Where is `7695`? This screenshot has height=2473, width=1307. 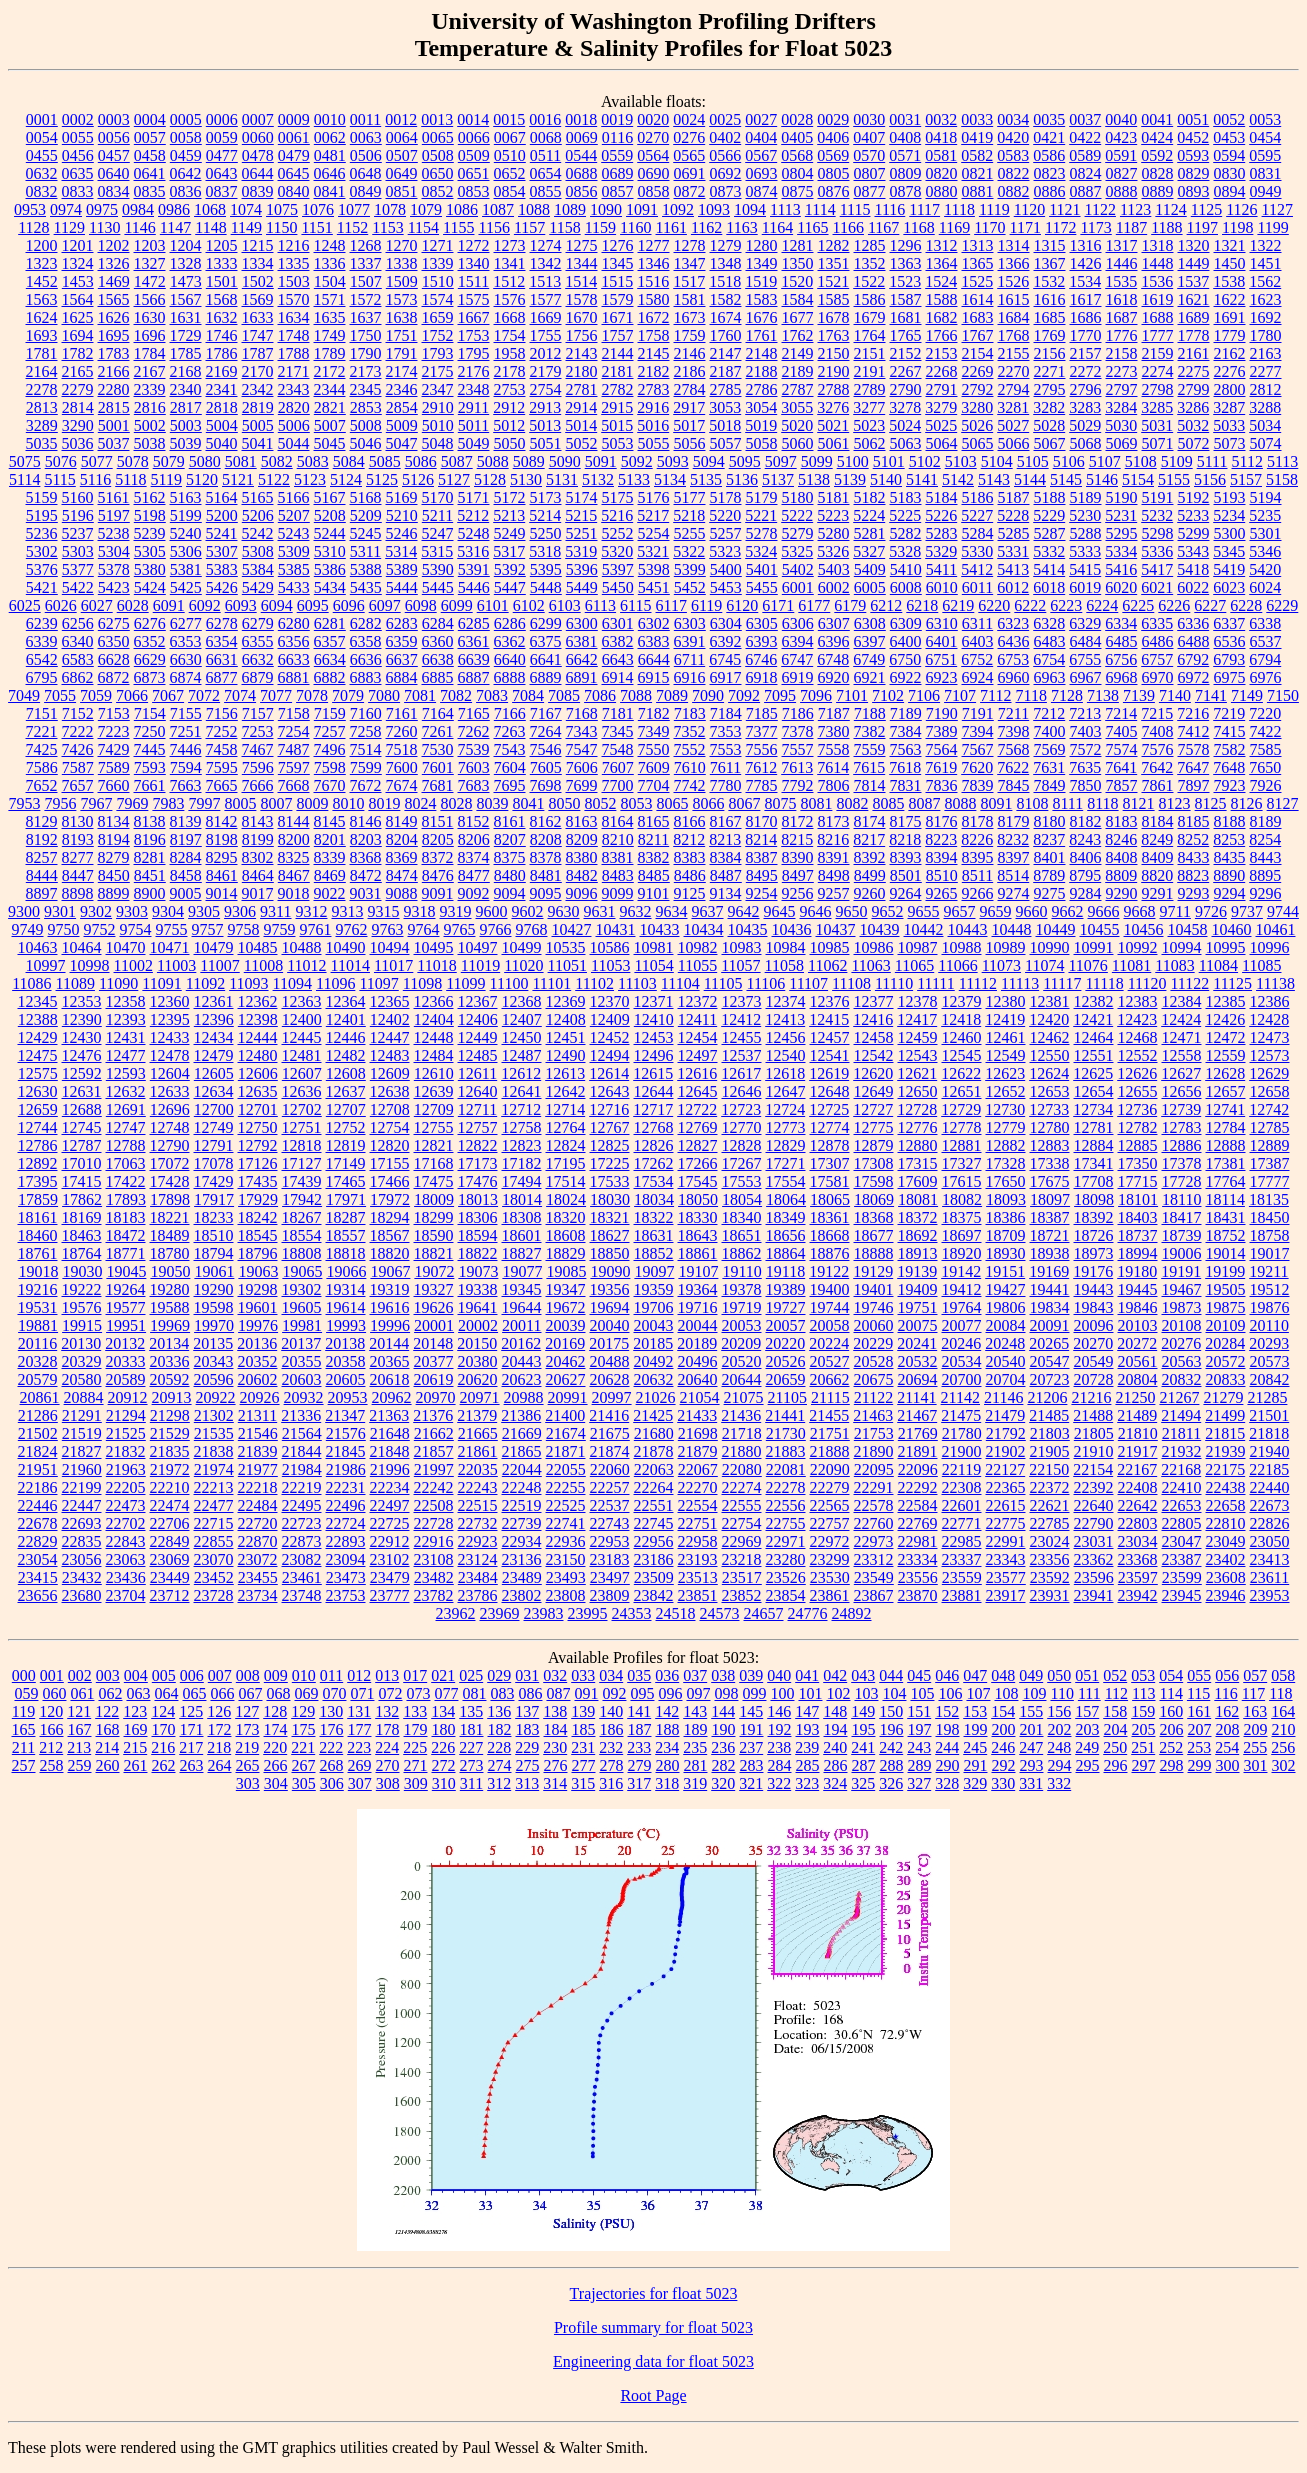 7695 is located at coordinates (510, 785).